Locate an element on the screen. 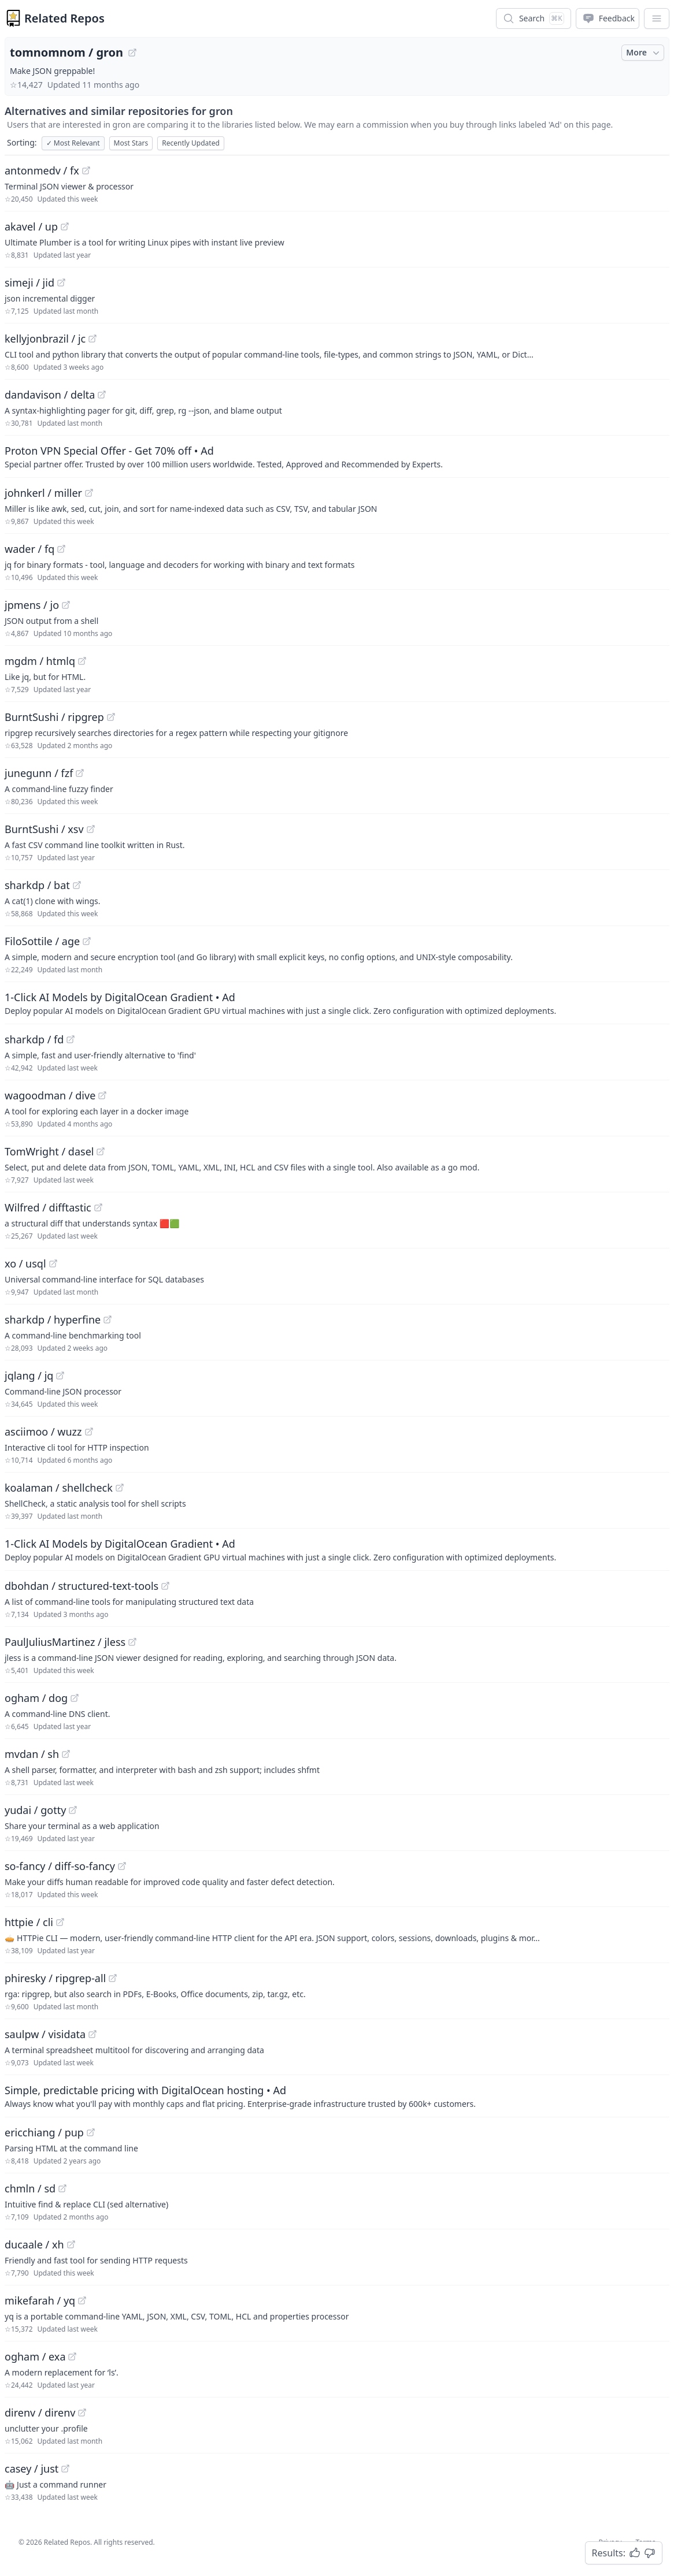 This screenshot has height=2576, width=674. xo / usql is located at coordinates (25, 1263).